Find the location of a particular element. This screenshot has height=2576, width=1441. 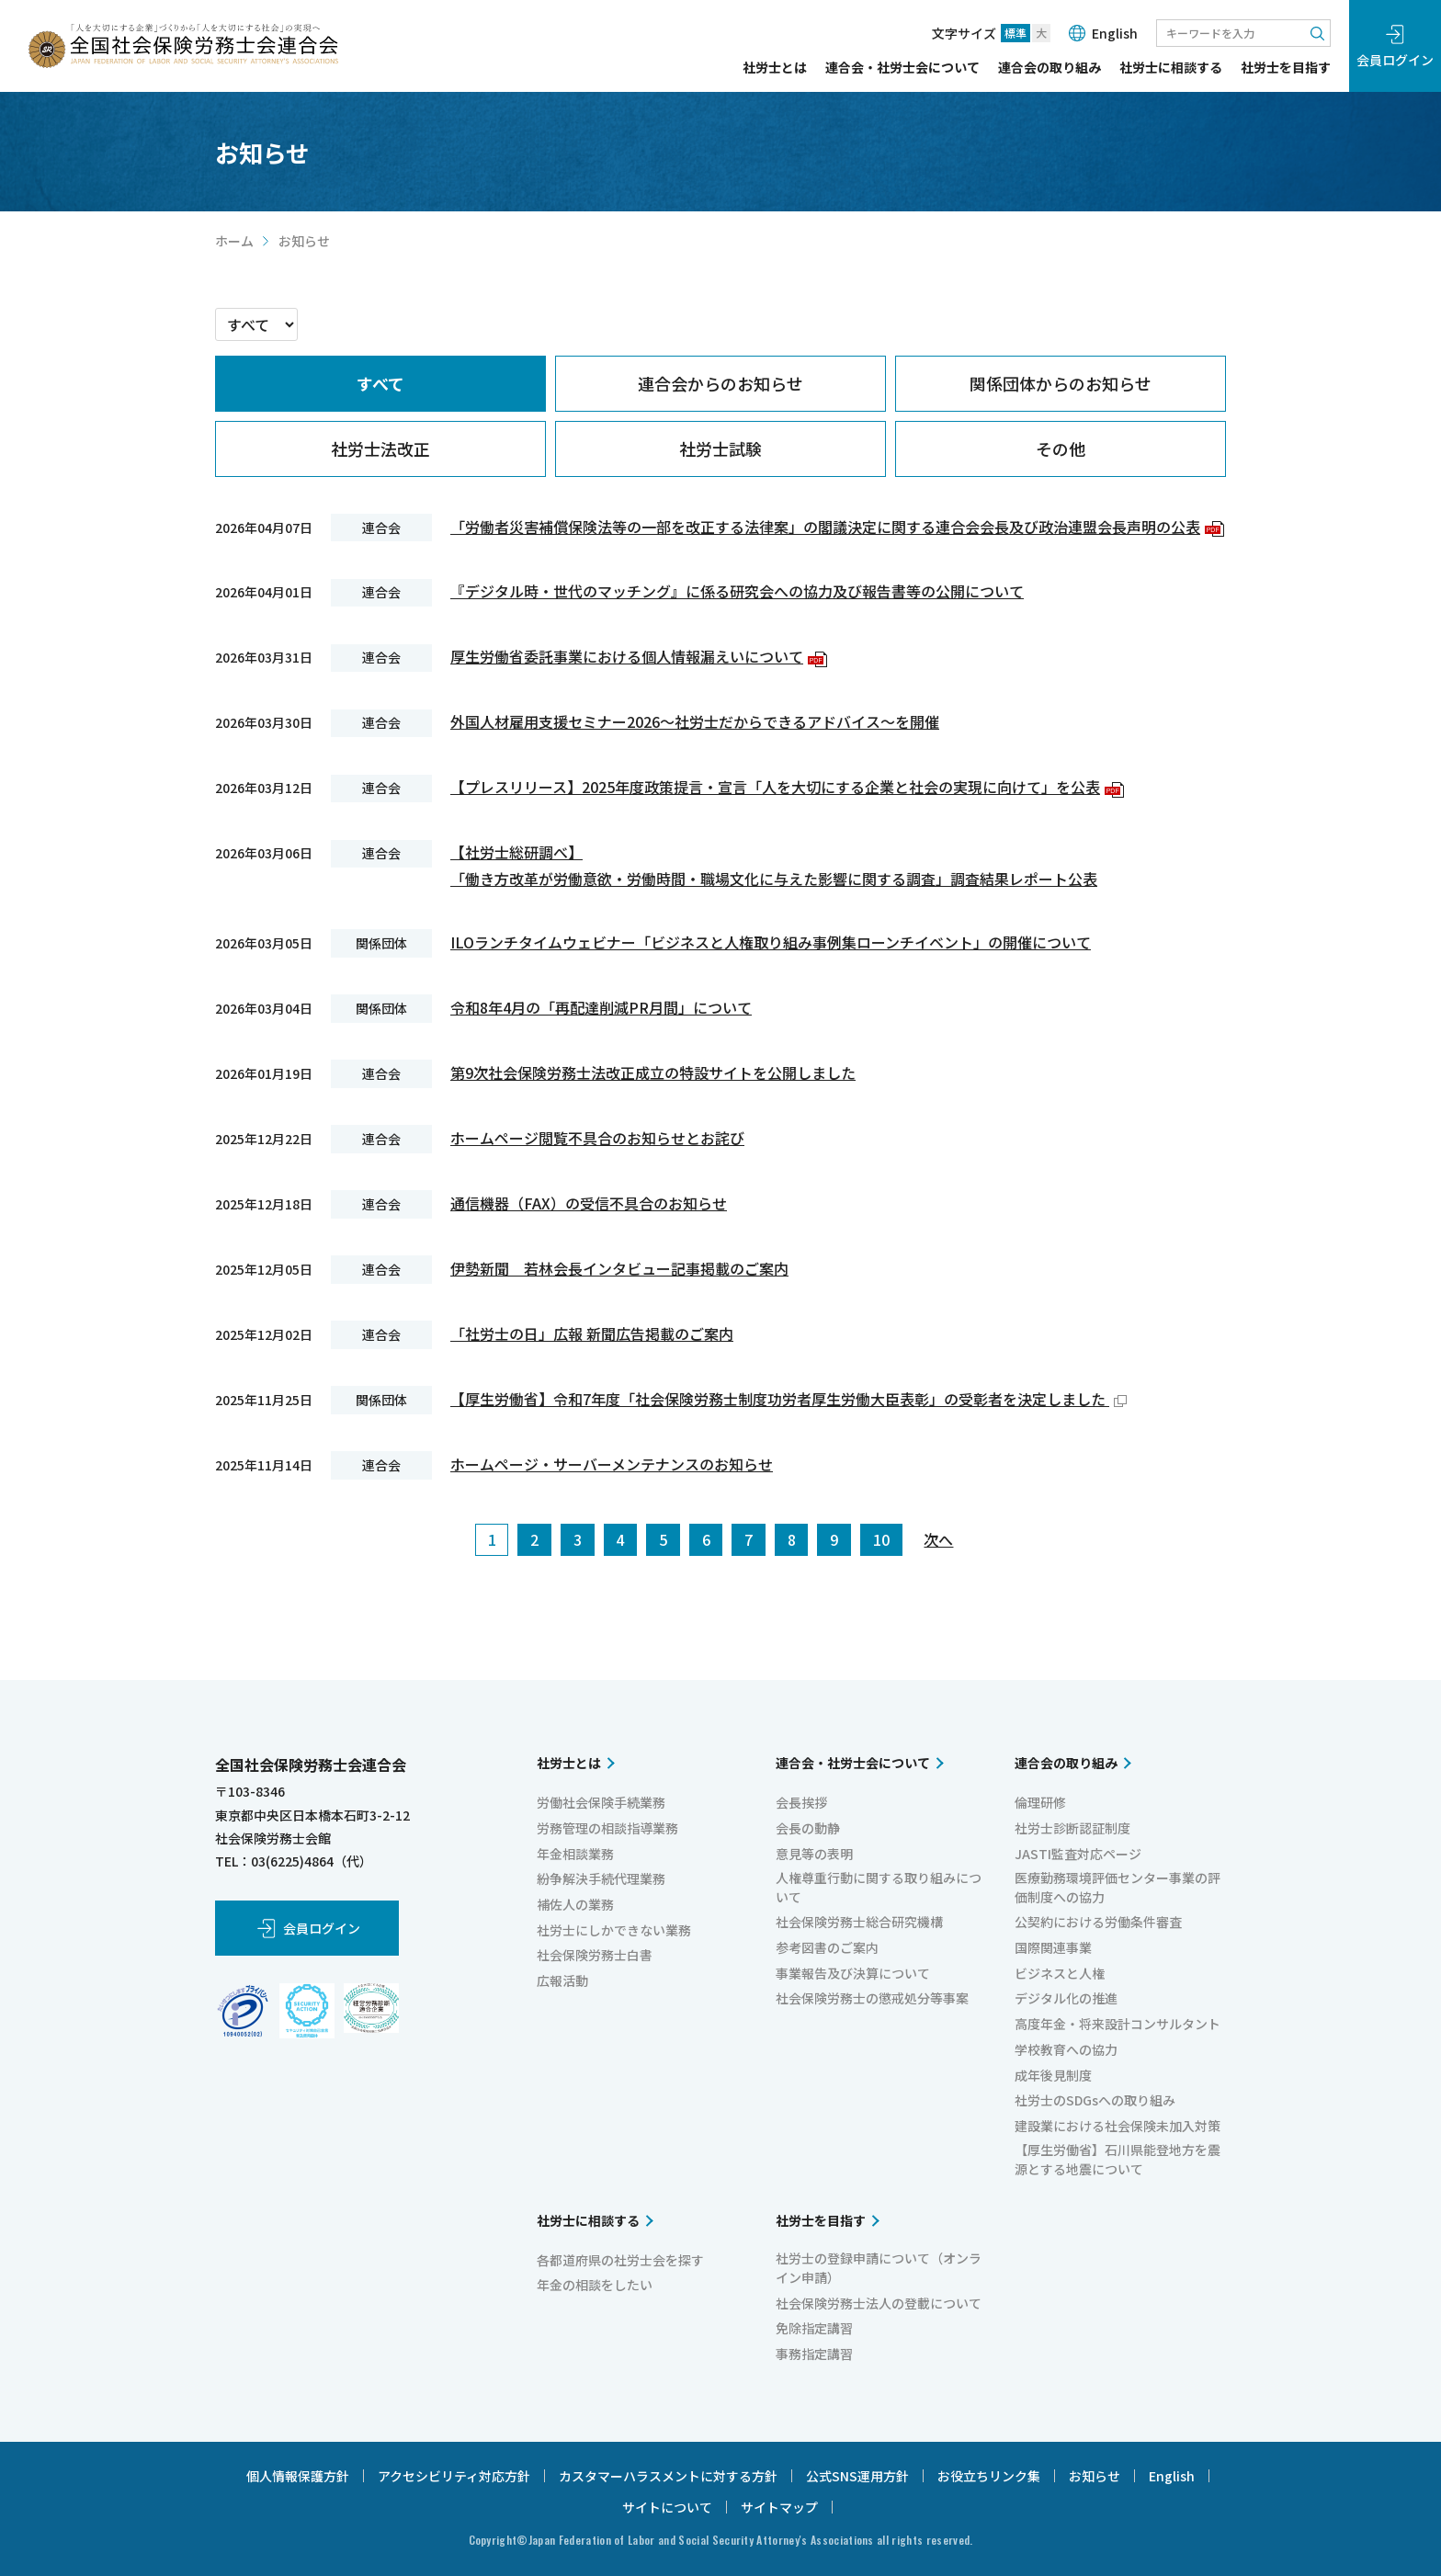

公式SNS運用方針 is located at coordinates (857, 2476).